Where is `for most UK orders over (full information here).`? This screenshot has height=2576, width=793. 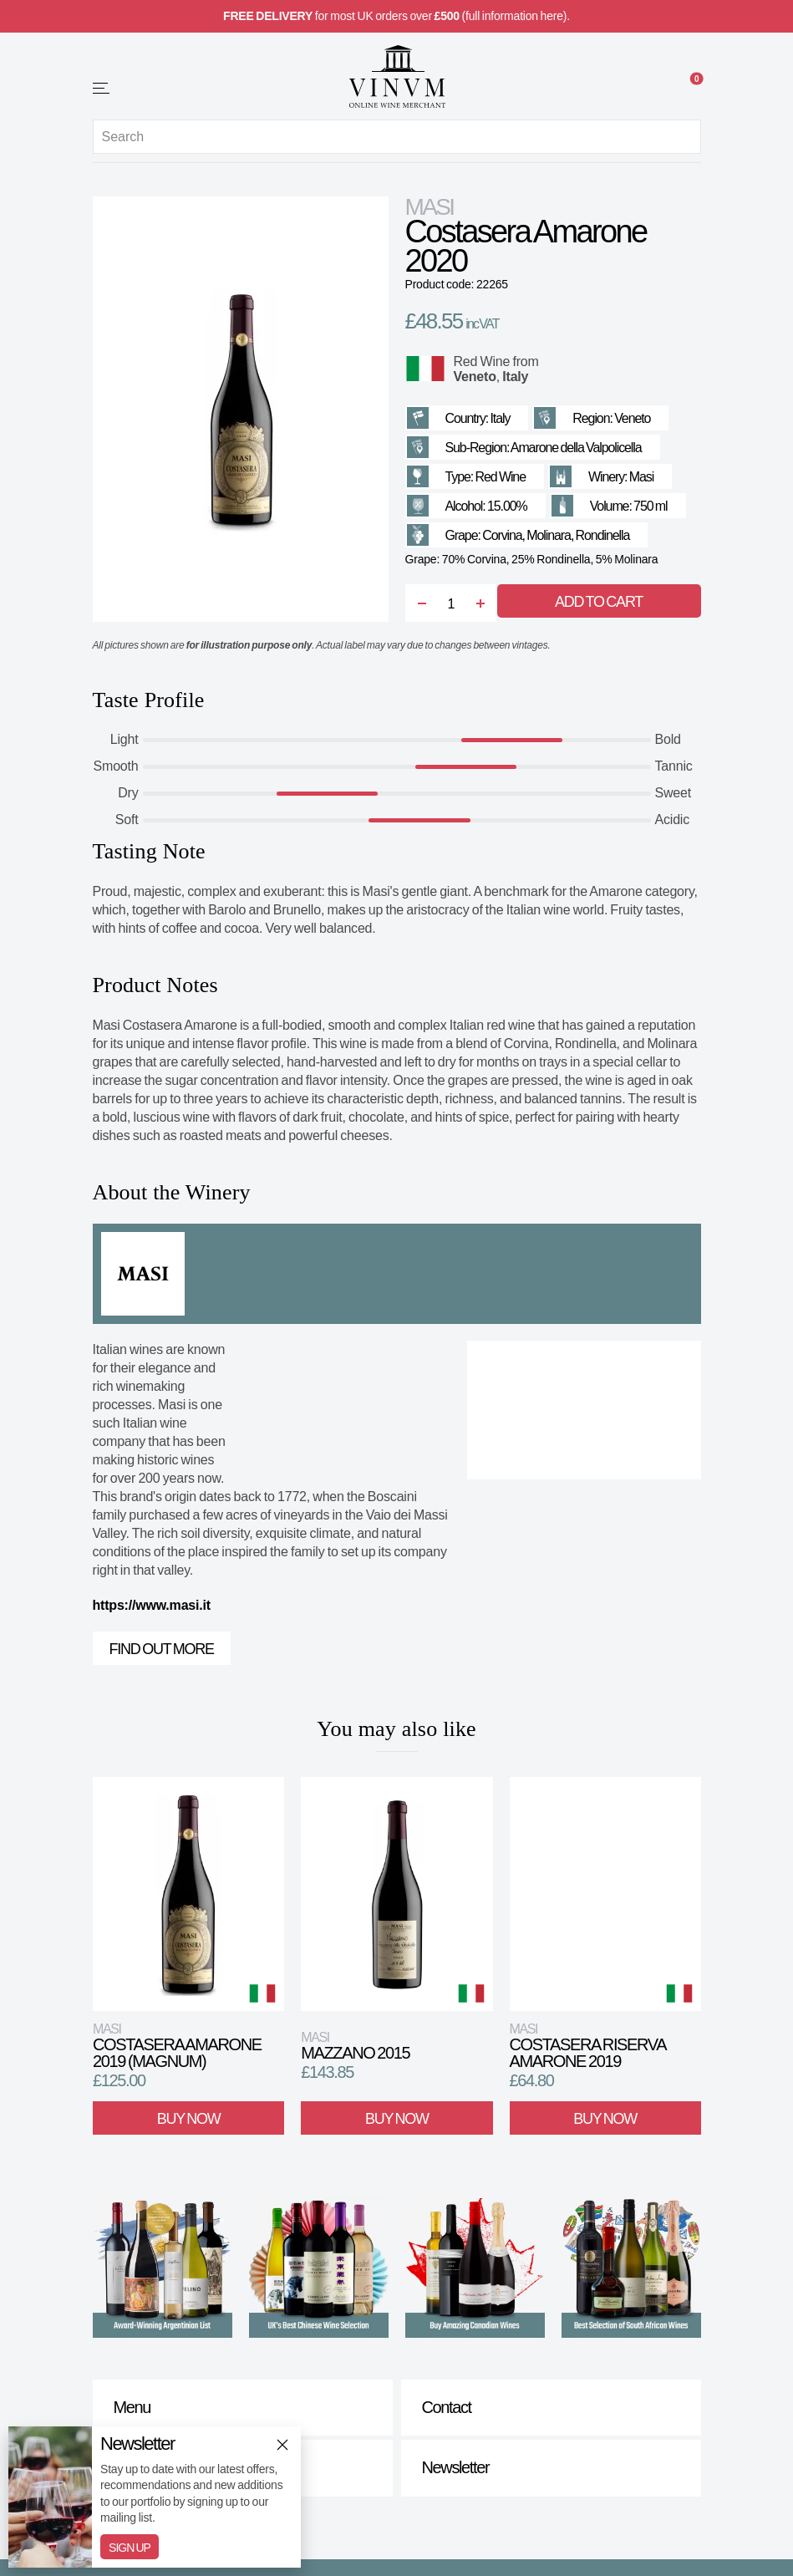 for most UK orders over (full information here). is located at coordinates (396, 16).